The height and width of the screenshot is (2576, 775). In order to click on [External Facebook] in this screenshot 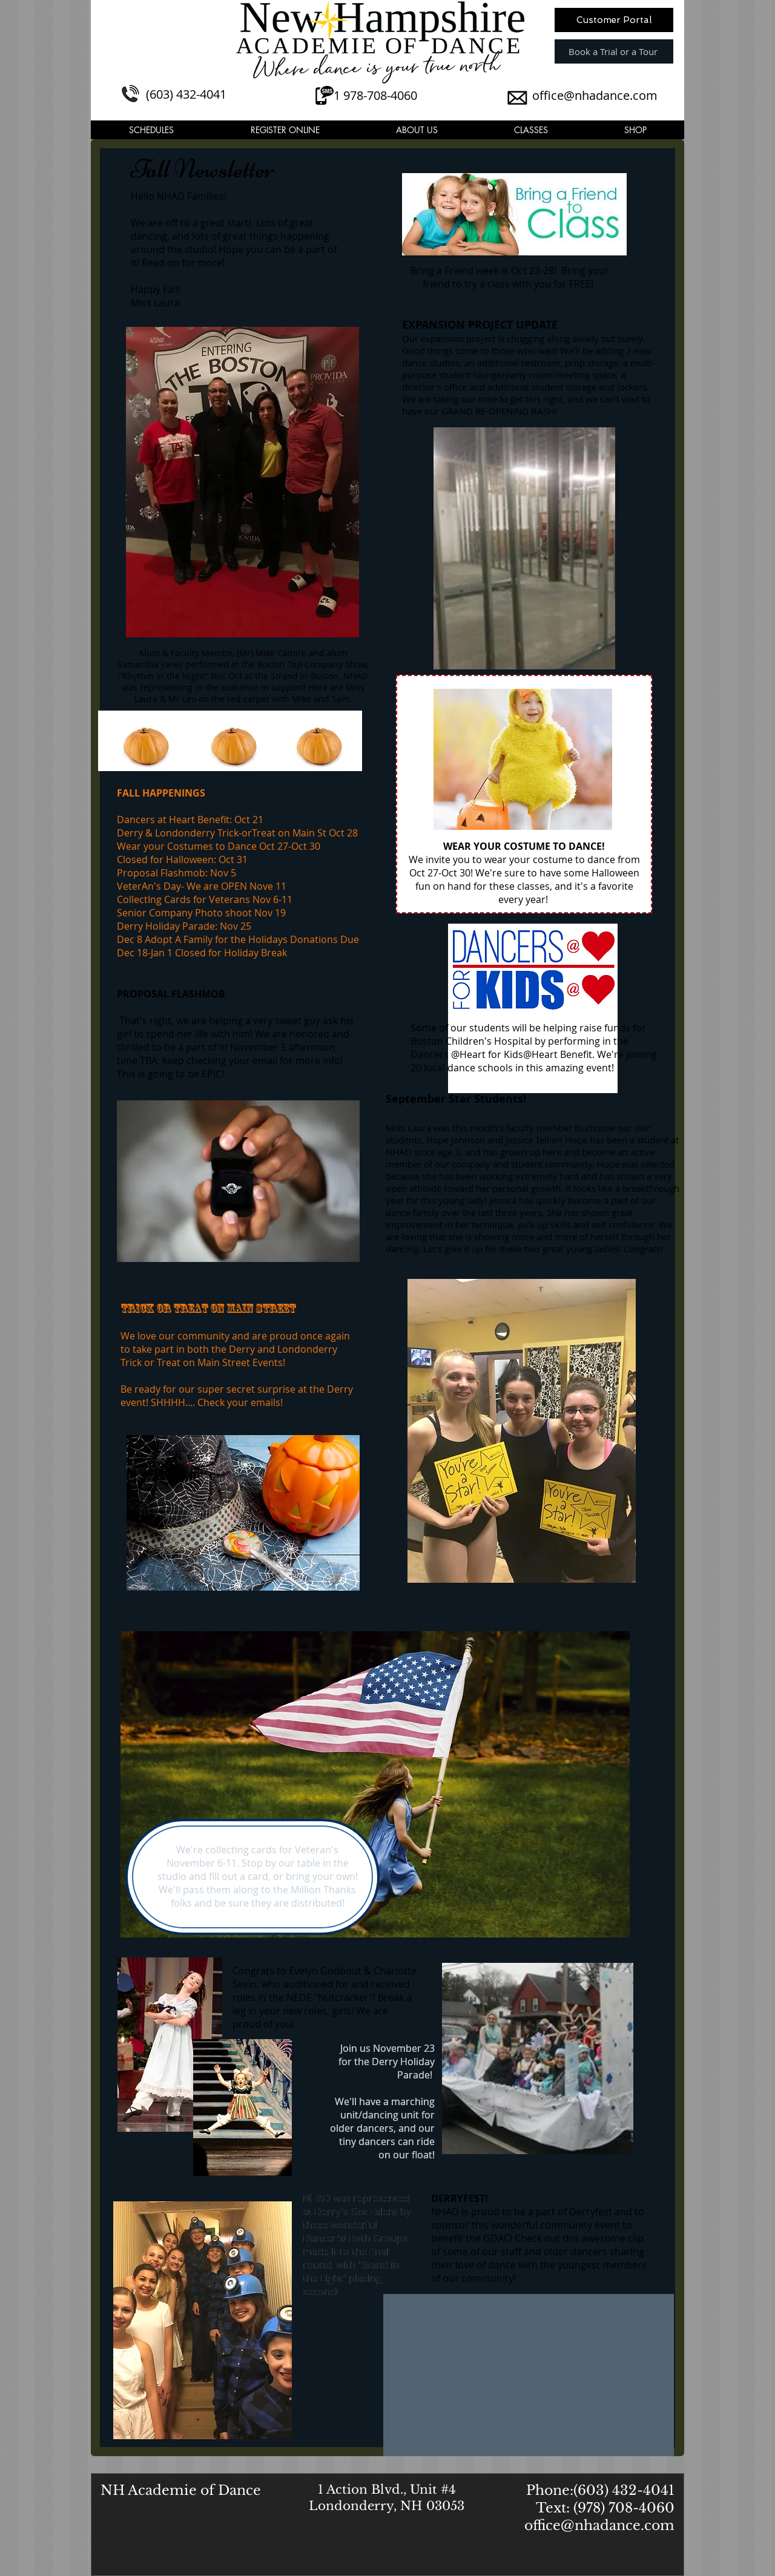, I will do `click(528, 2375)`.